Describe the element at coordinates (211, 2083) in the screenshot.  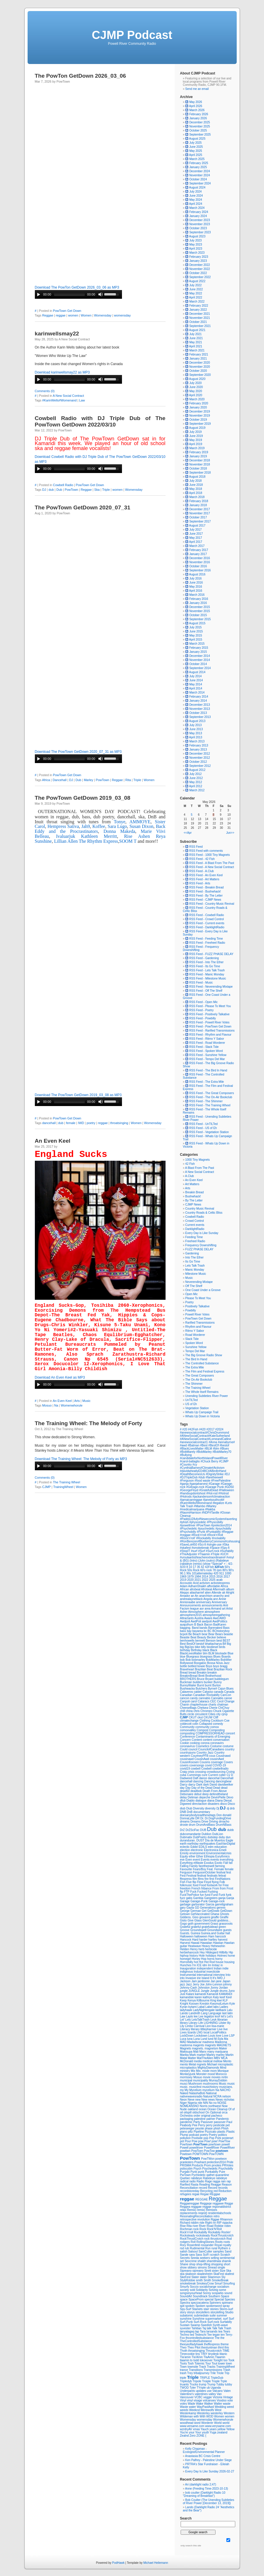
I see `mushrooms` at that location.